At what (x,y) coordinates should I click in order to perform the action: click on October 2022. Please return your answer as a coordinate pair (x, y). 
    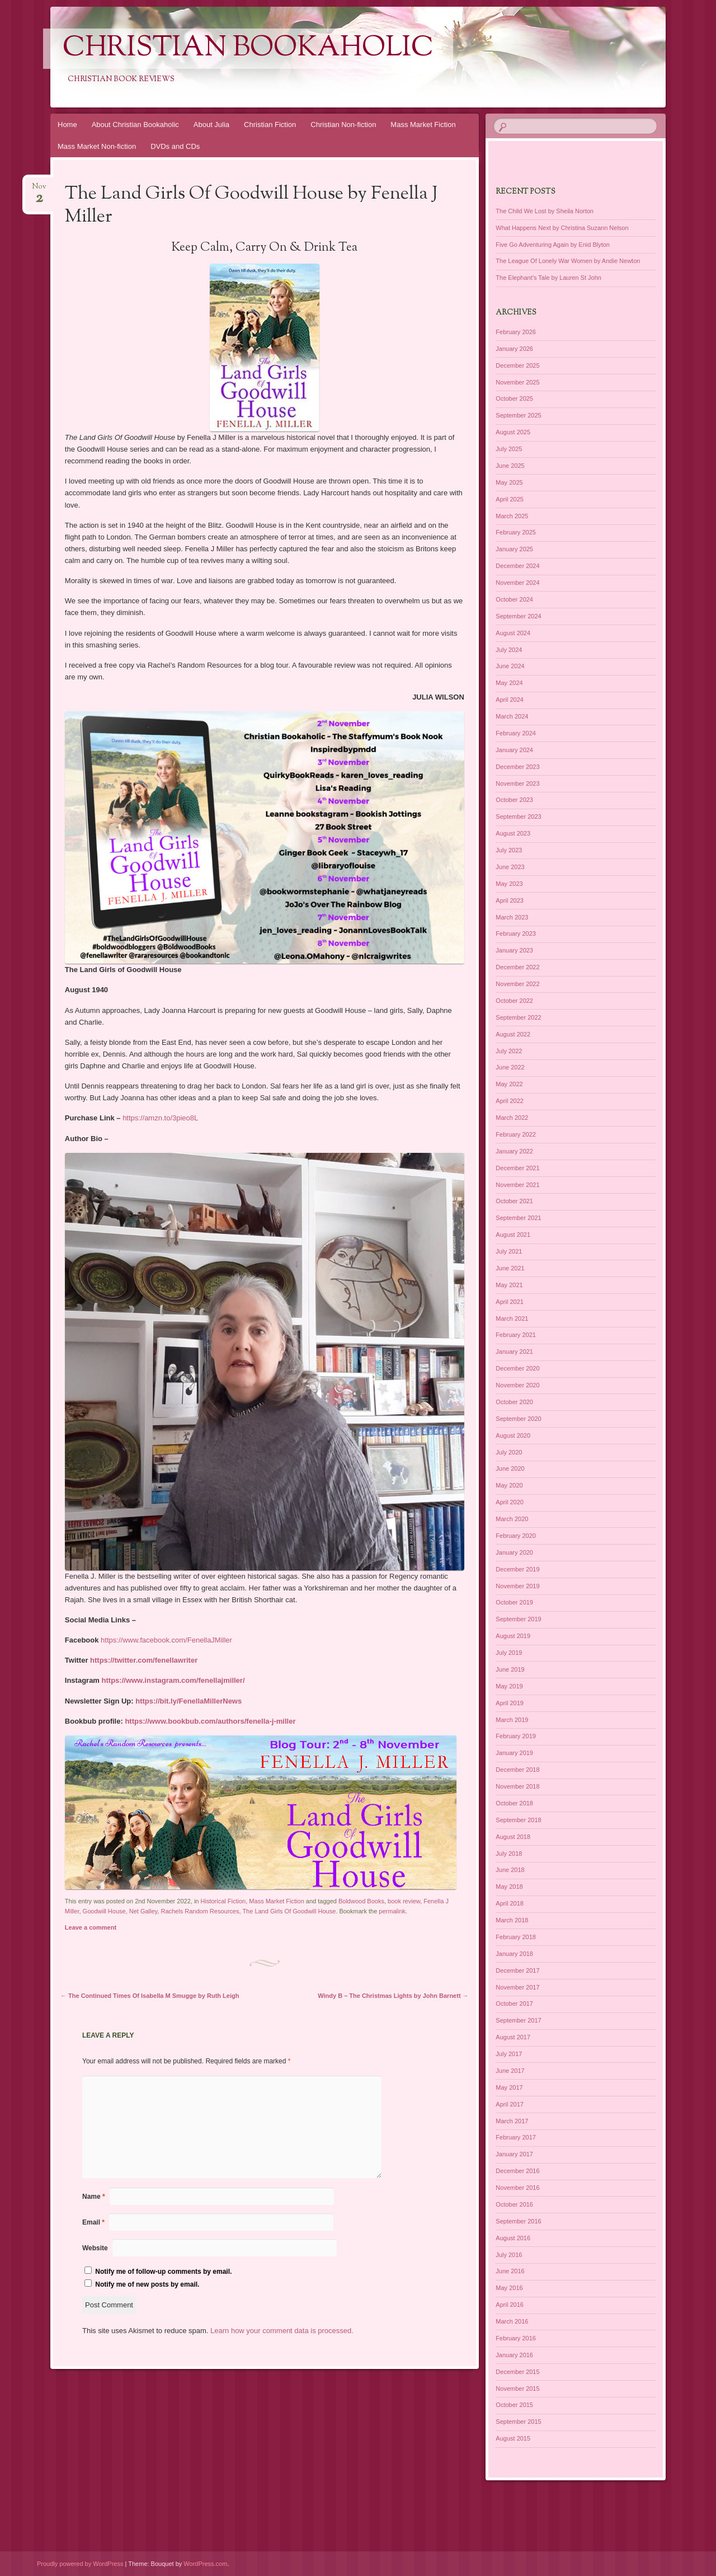
    Looking at the image, I should click on (514, 1000).